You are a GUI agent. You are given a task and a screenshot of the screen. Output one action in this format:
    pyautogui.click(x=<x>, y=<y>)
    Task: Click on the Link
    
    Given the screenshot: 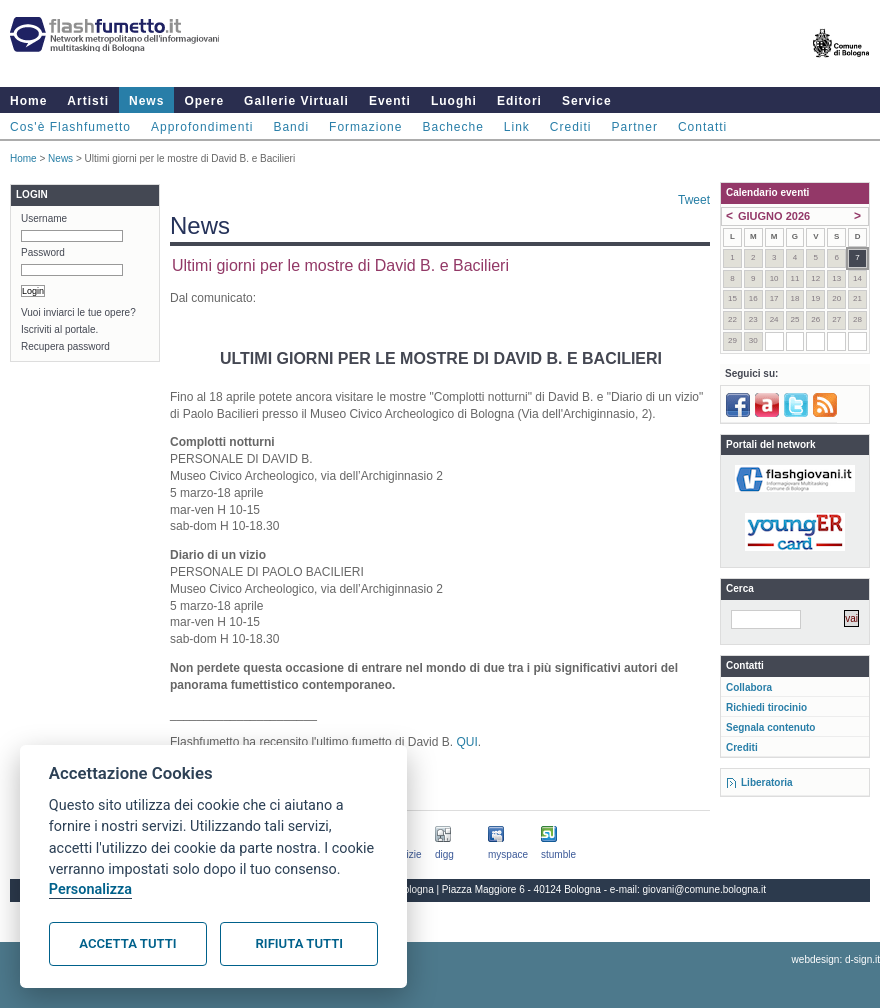 What is the action you would take?
    pyautogui.click(x=517, y=127)
    